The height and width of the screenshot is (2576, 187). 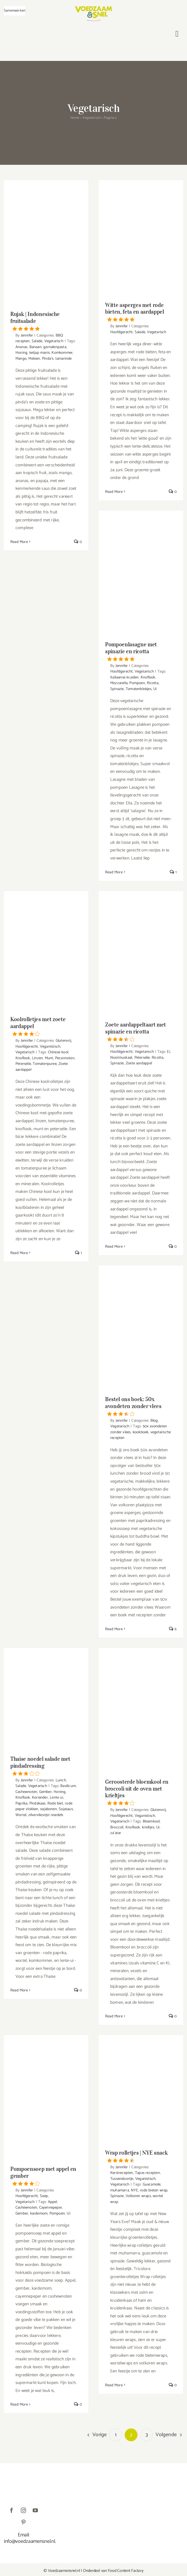 I want to click on Spinazie, so click(x=117, y=689).